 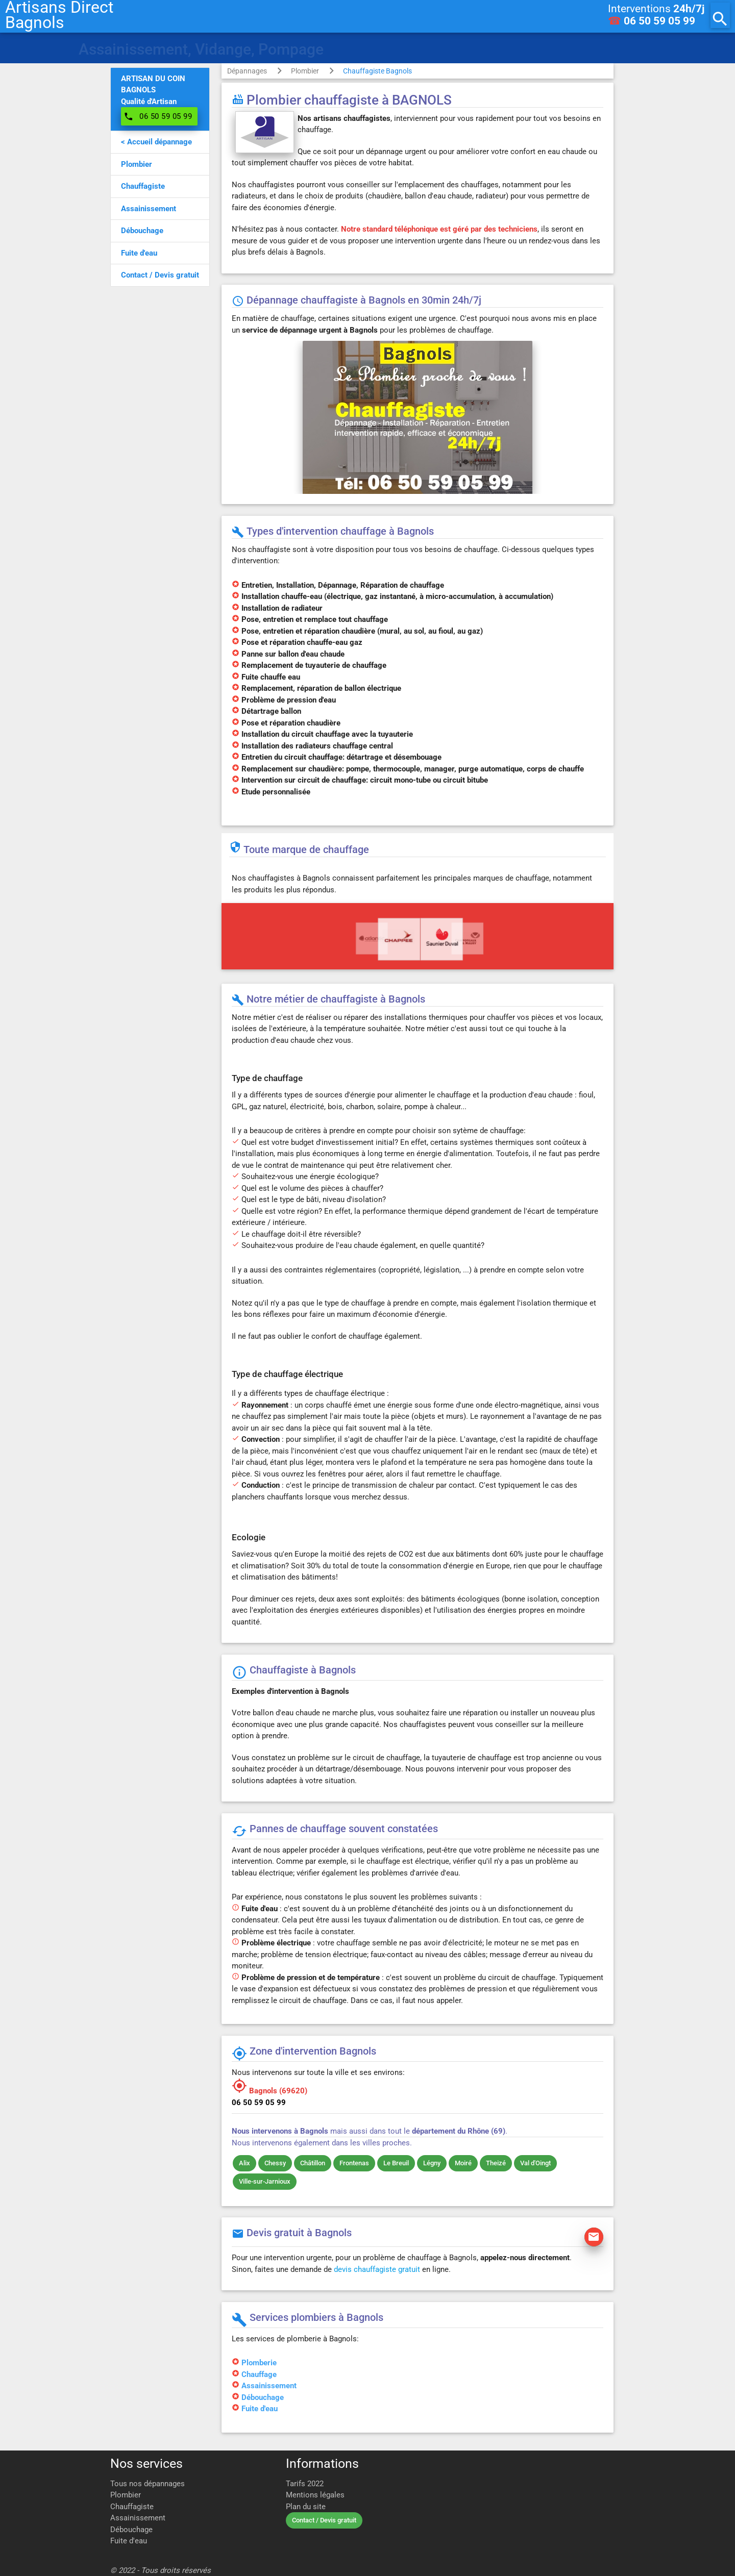 I want to click on Débouchage, so click(x=262, y=2397).